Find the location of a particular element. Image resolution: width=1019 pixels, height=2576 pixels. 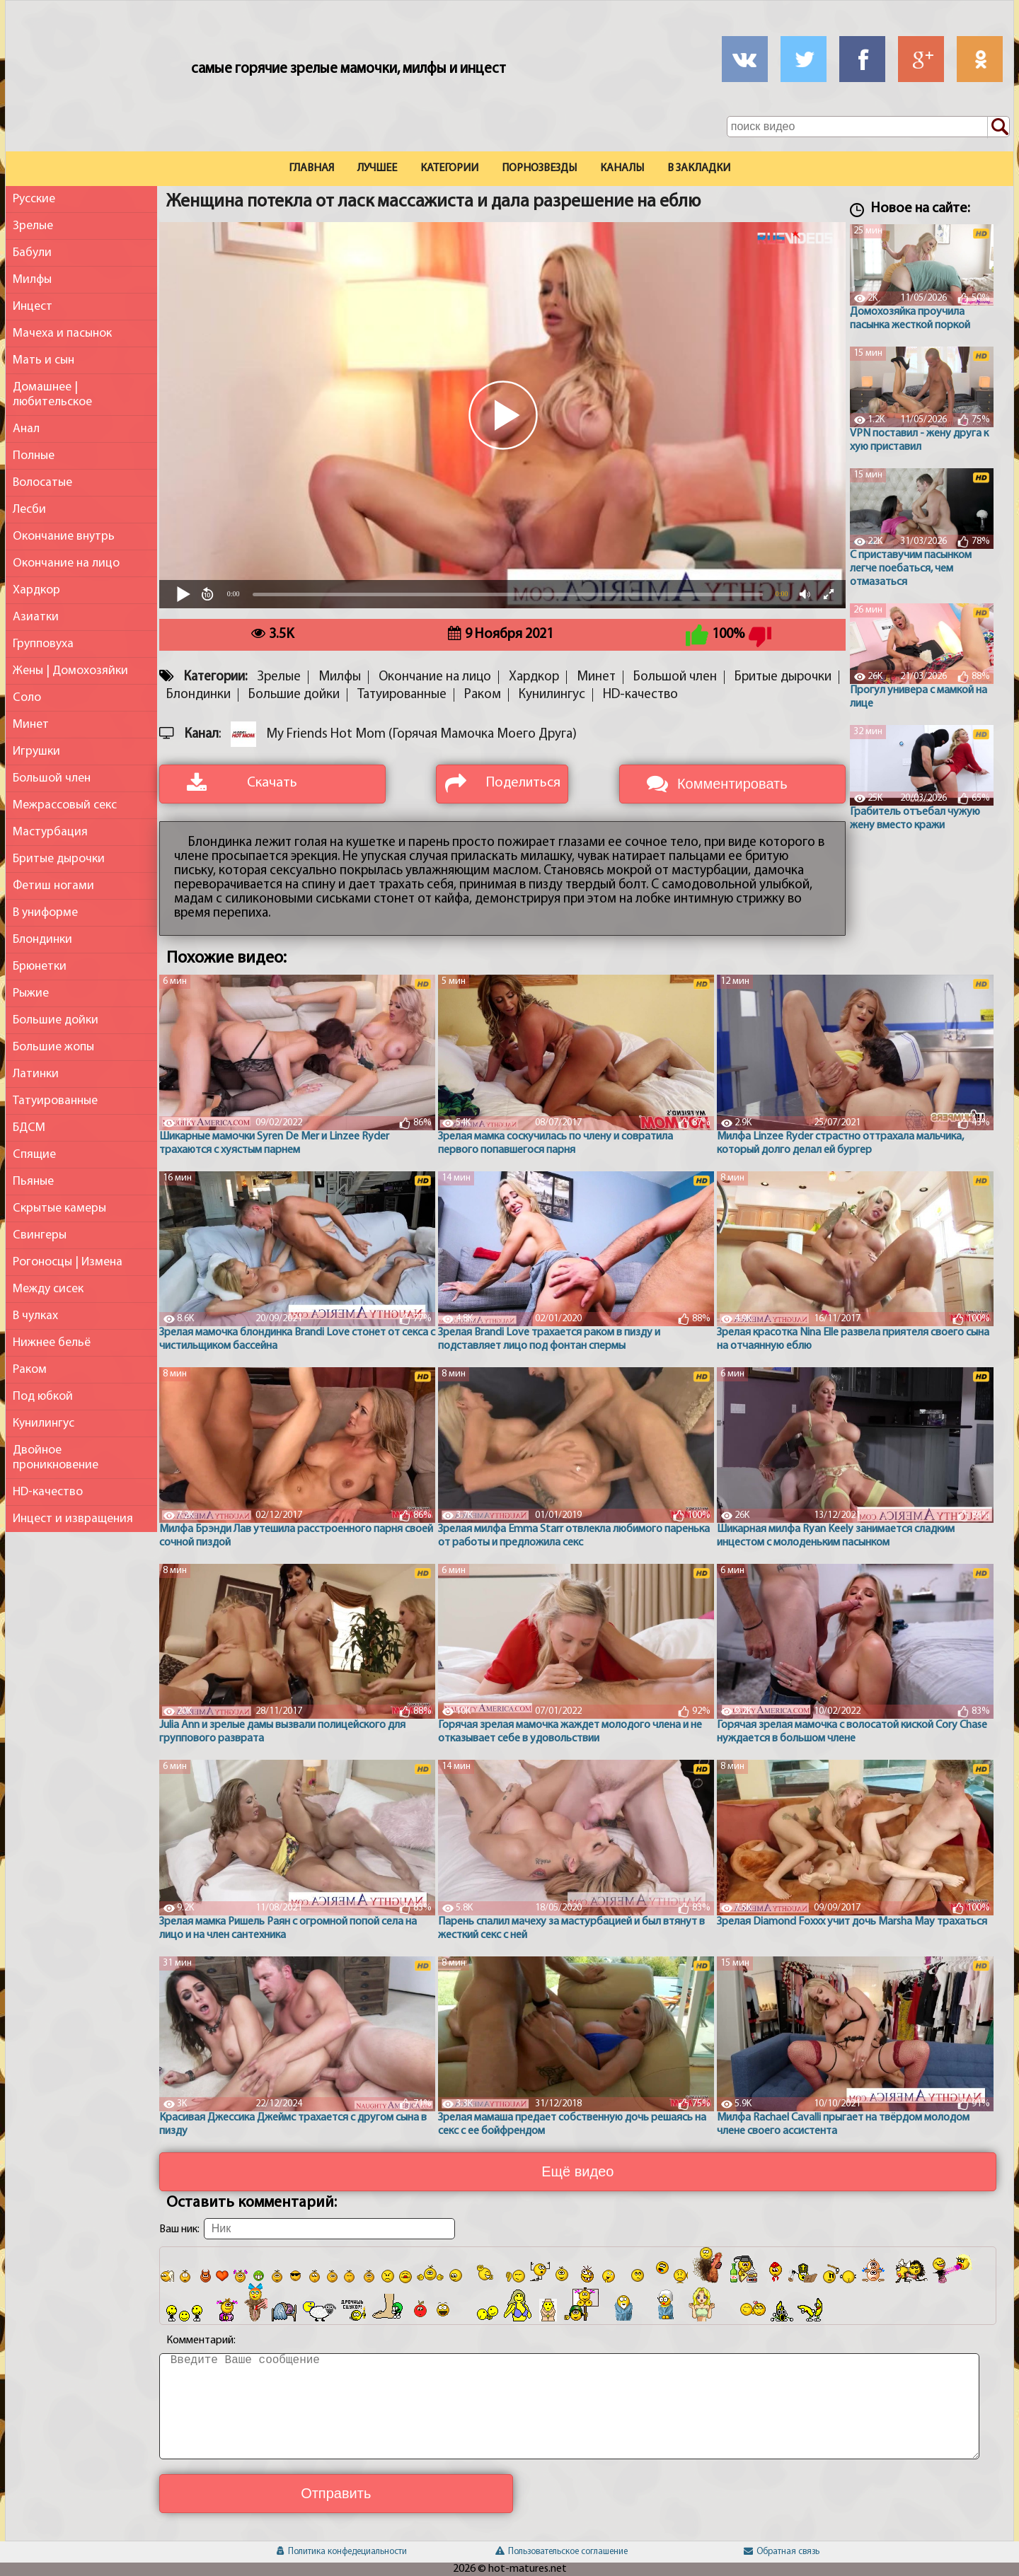

Свингеры is located at coordinates (40, 1235).